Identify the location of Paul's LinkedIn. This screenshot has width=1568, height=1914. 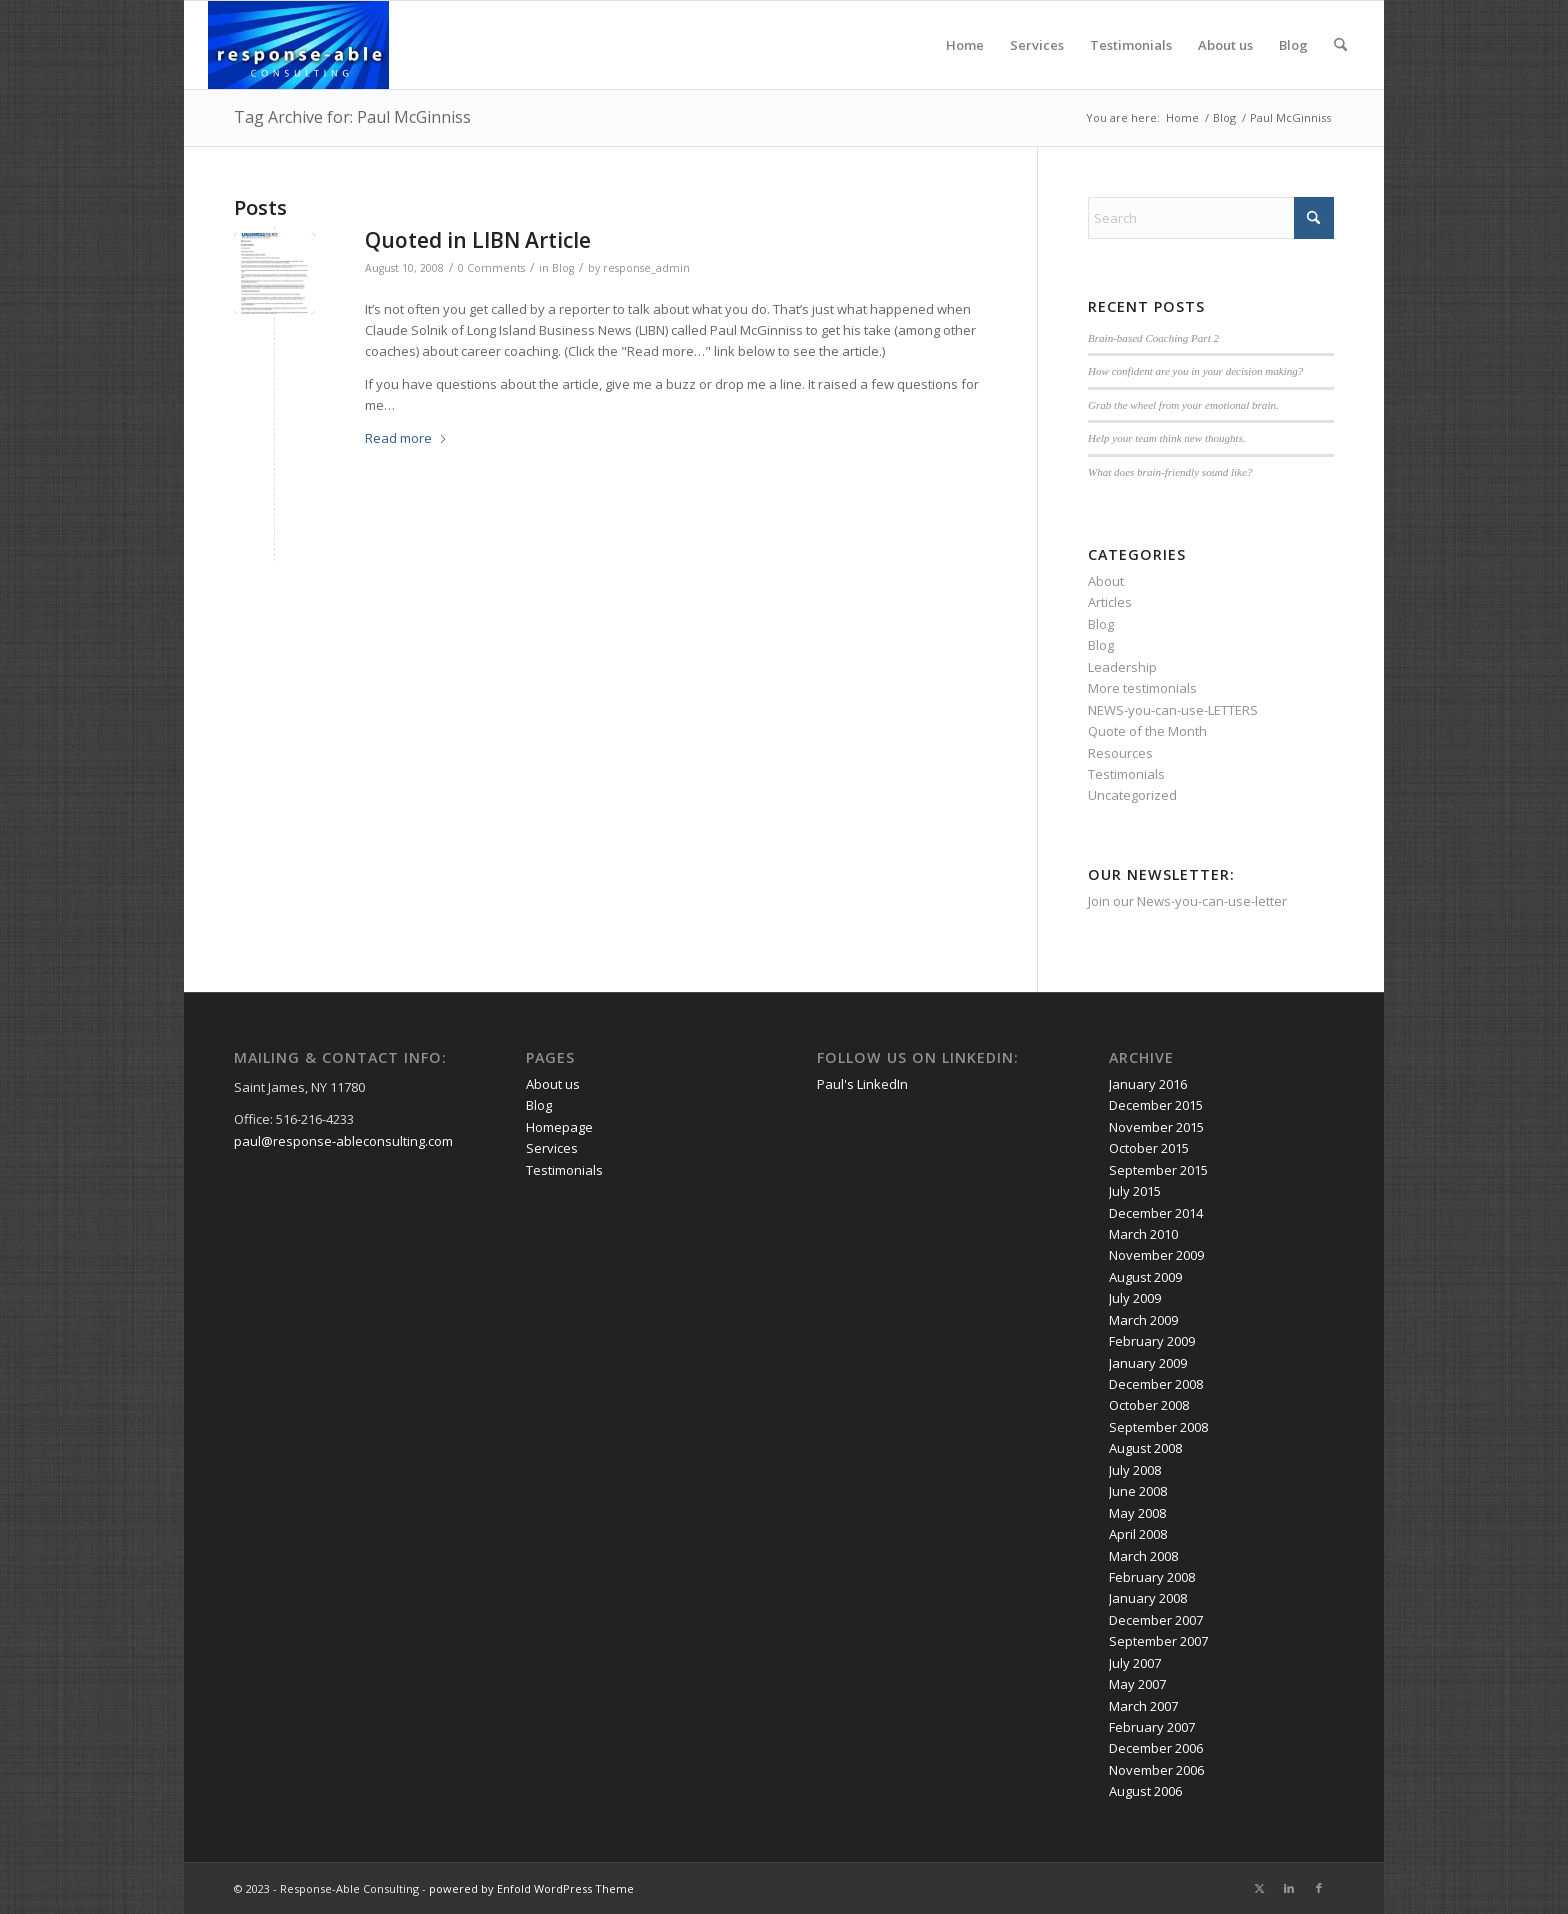
(862, 1084).